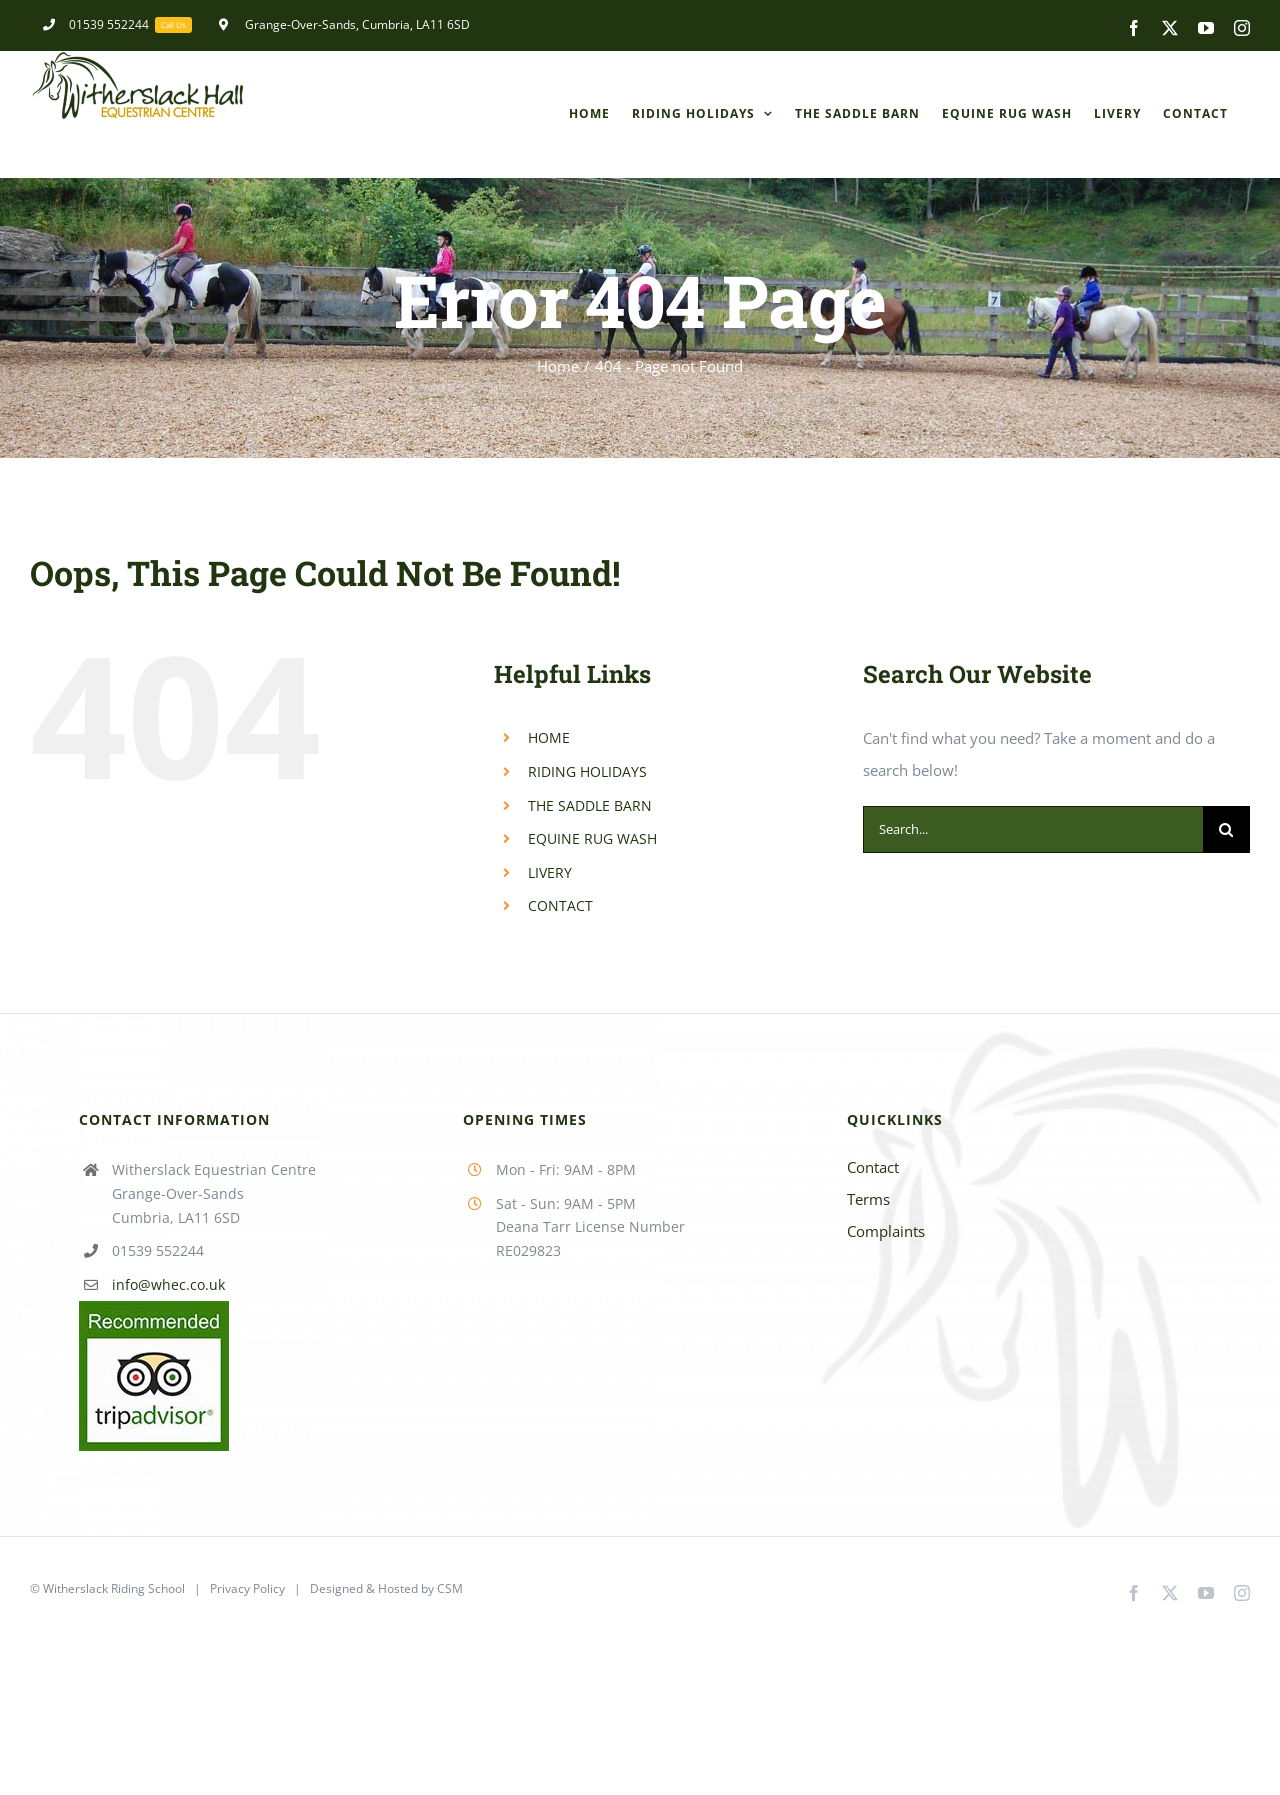 The image size is (1280, 1795). I want to click on EQUINE RUG WASH, so click(592, 838).